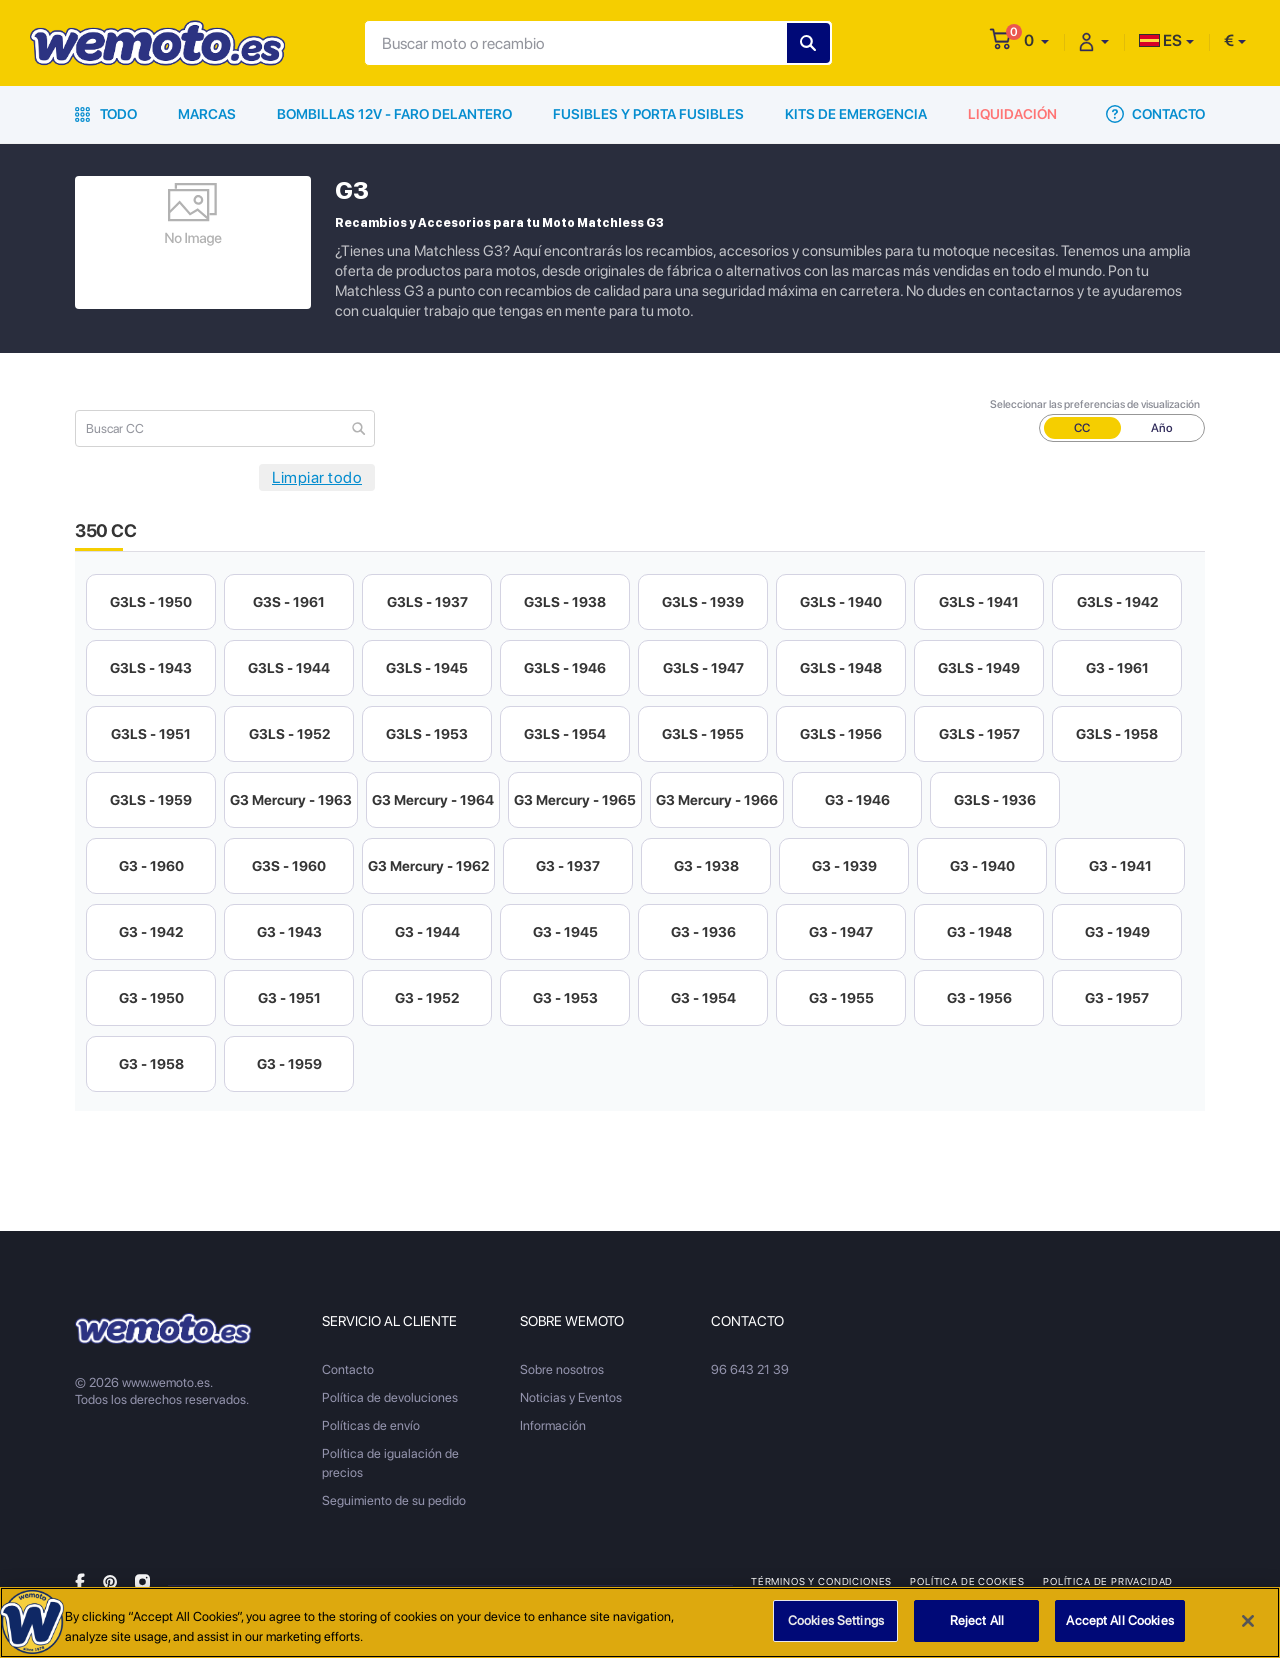  I want to click on G3LS - 1940, so click(841, 602).